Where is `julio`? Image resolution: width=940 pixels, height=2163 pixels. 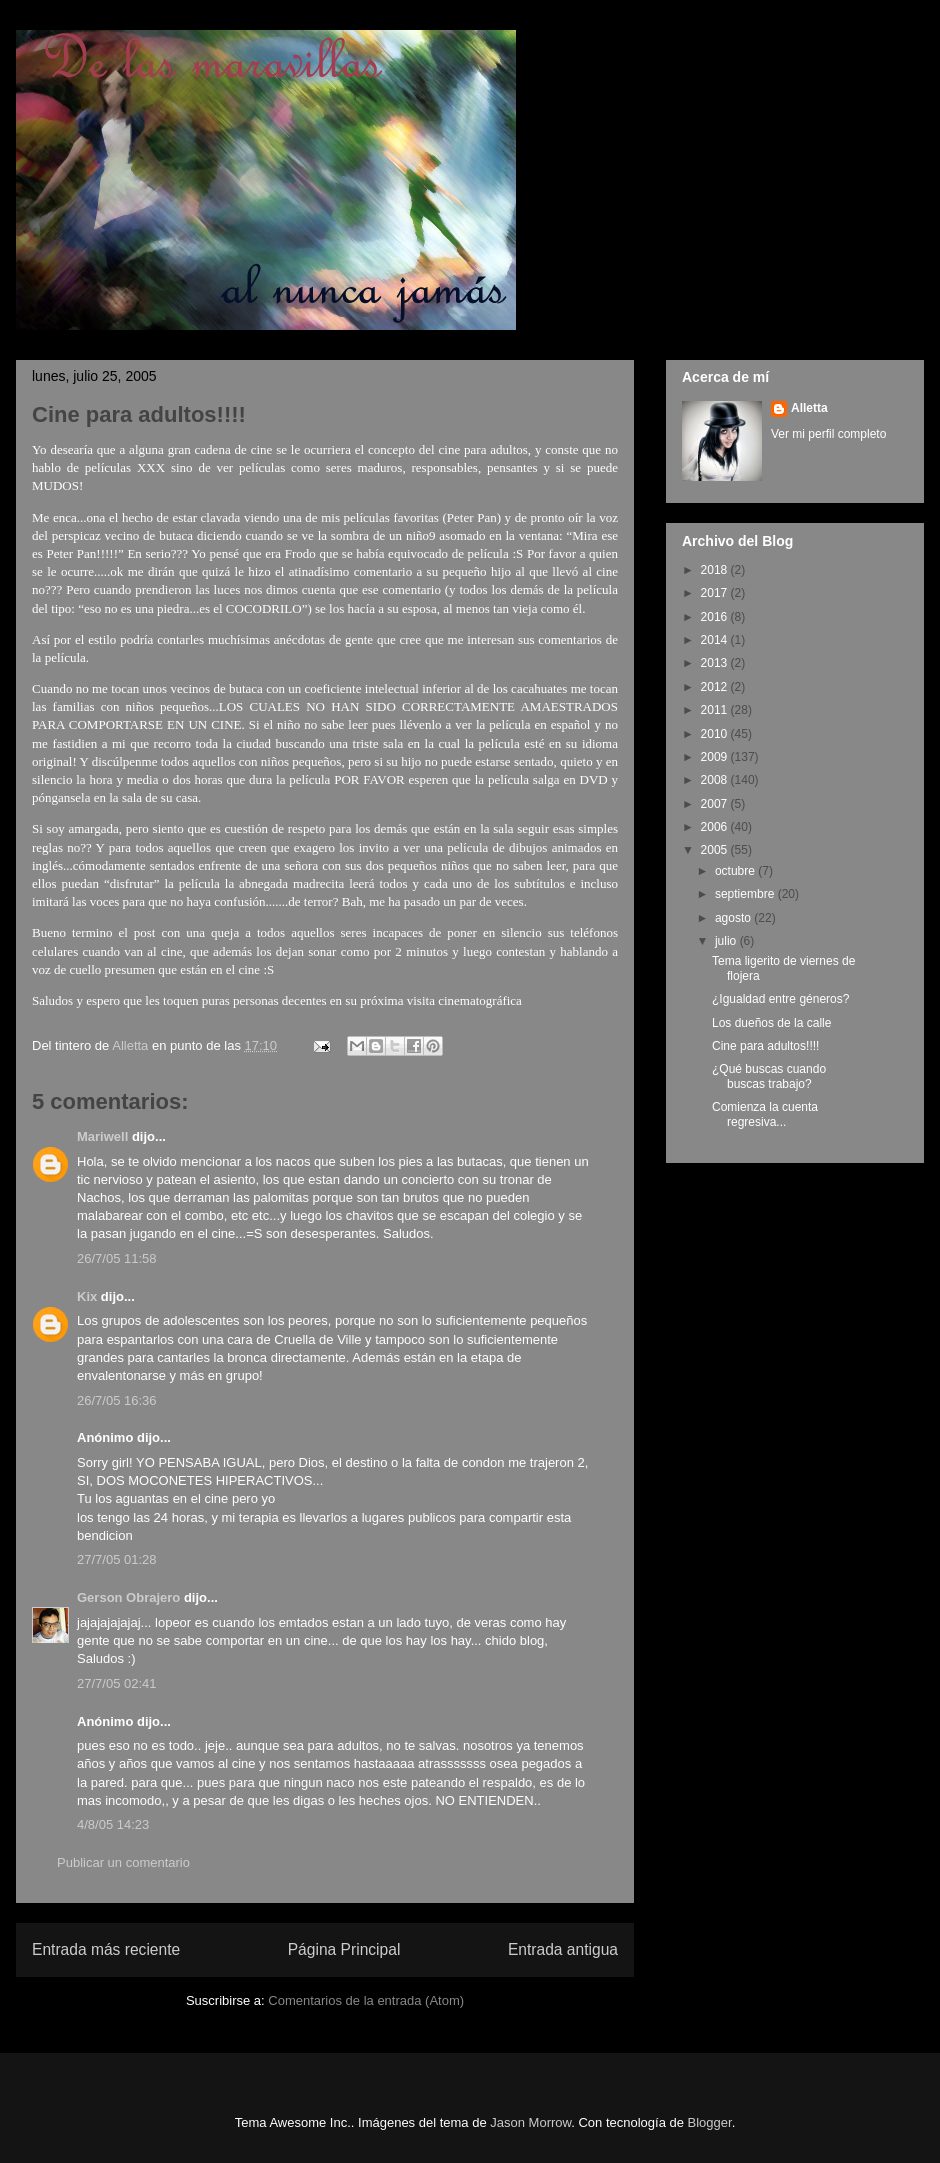 julio is located at coordinates (727, 941).